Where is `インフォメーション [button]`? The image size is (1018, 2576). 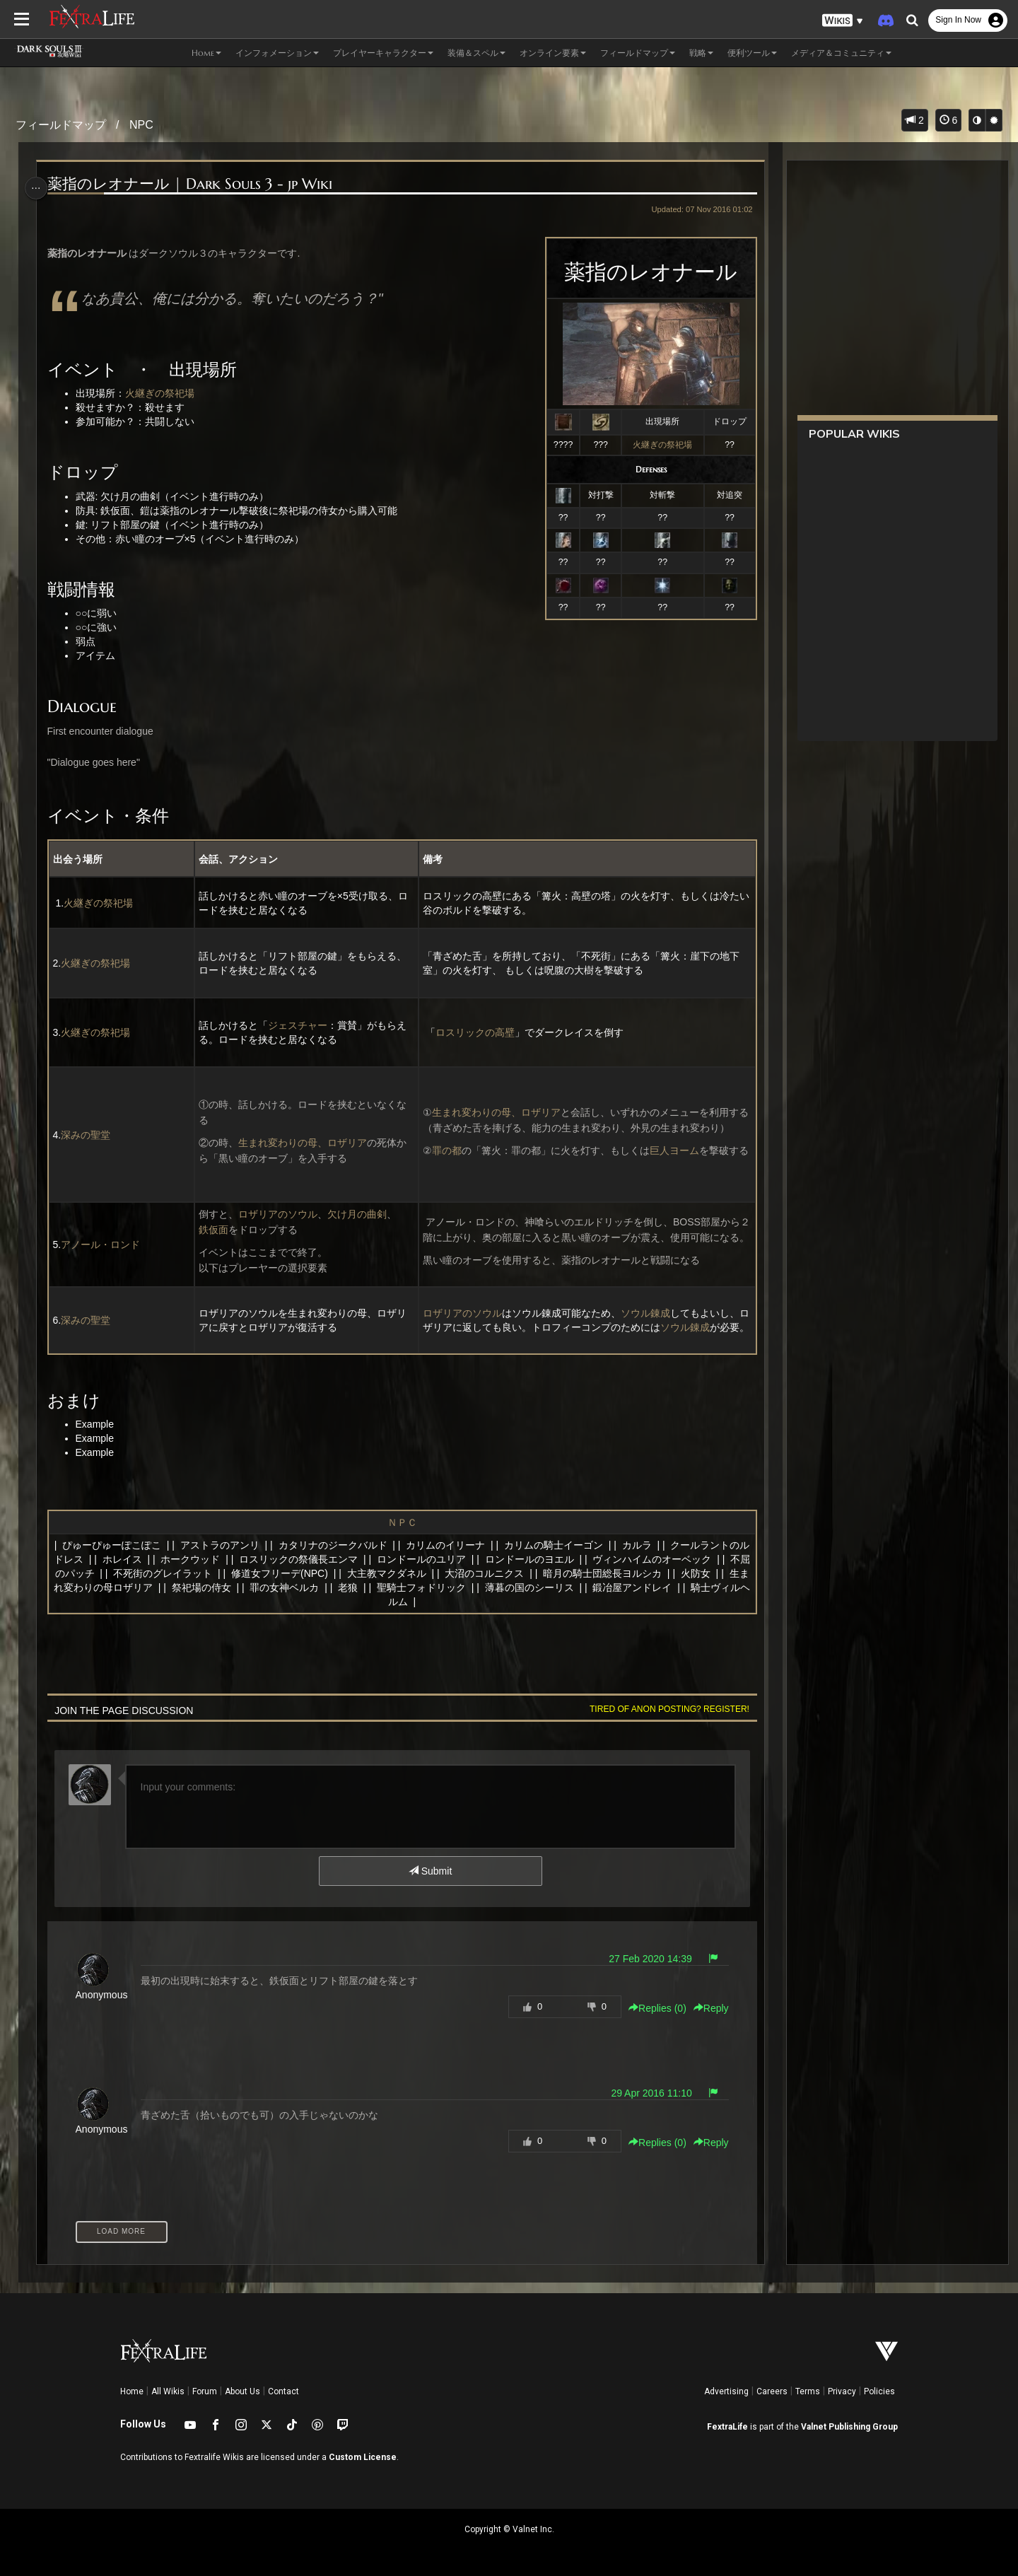
インフォメーション [button] is located at coordinates (277, 52).